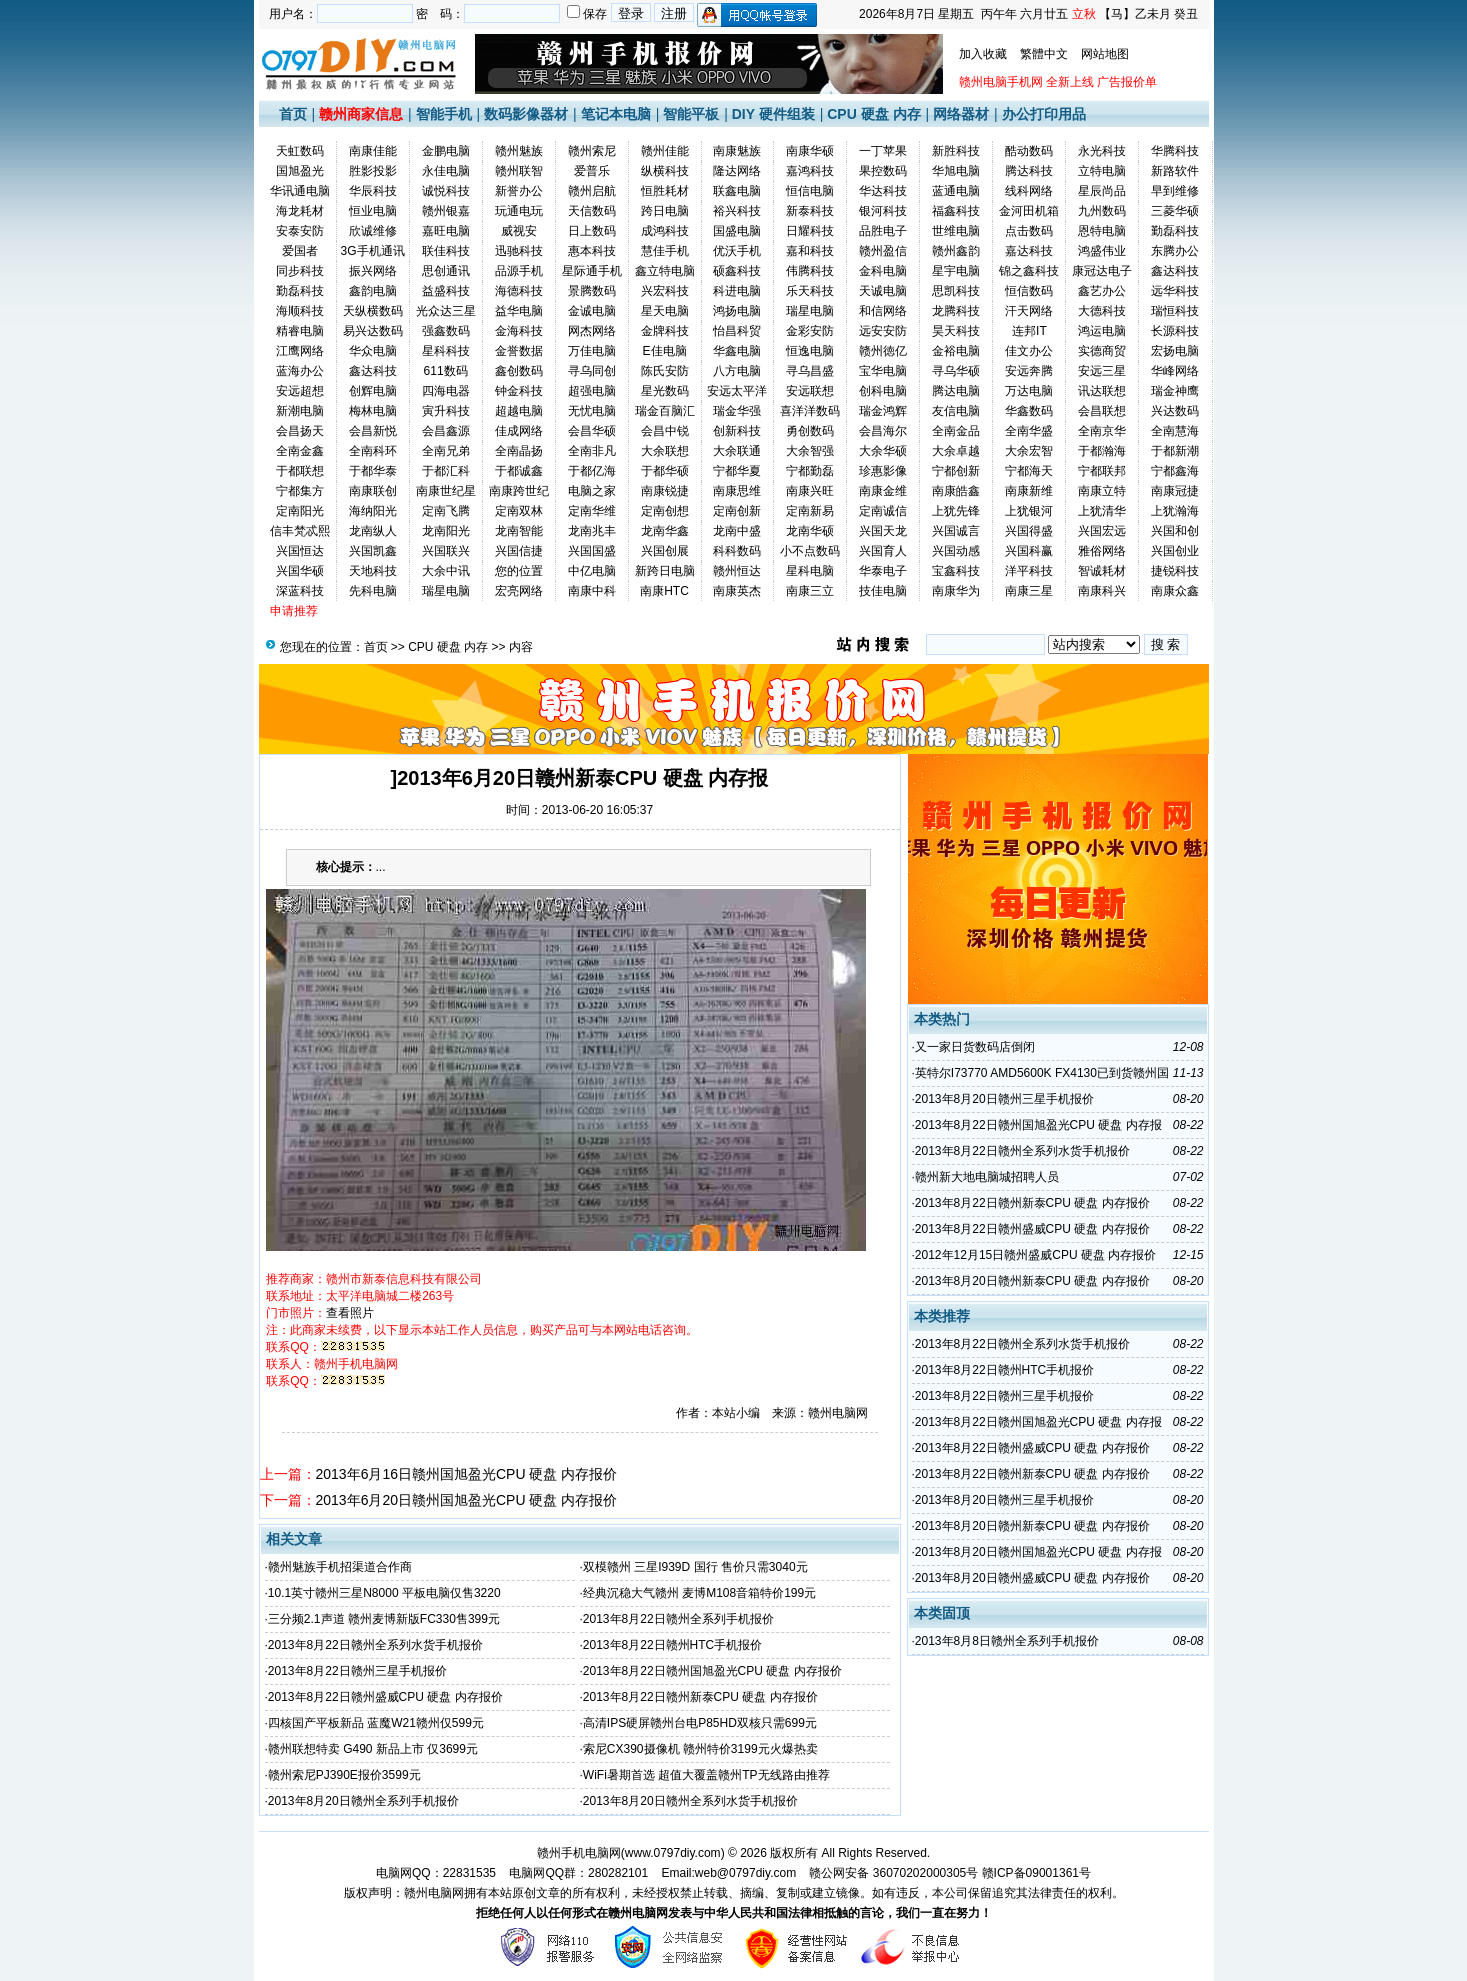 The height and width of the screenshot is (1981, 1467). I want to click on 定南创新, so click(737, 511).